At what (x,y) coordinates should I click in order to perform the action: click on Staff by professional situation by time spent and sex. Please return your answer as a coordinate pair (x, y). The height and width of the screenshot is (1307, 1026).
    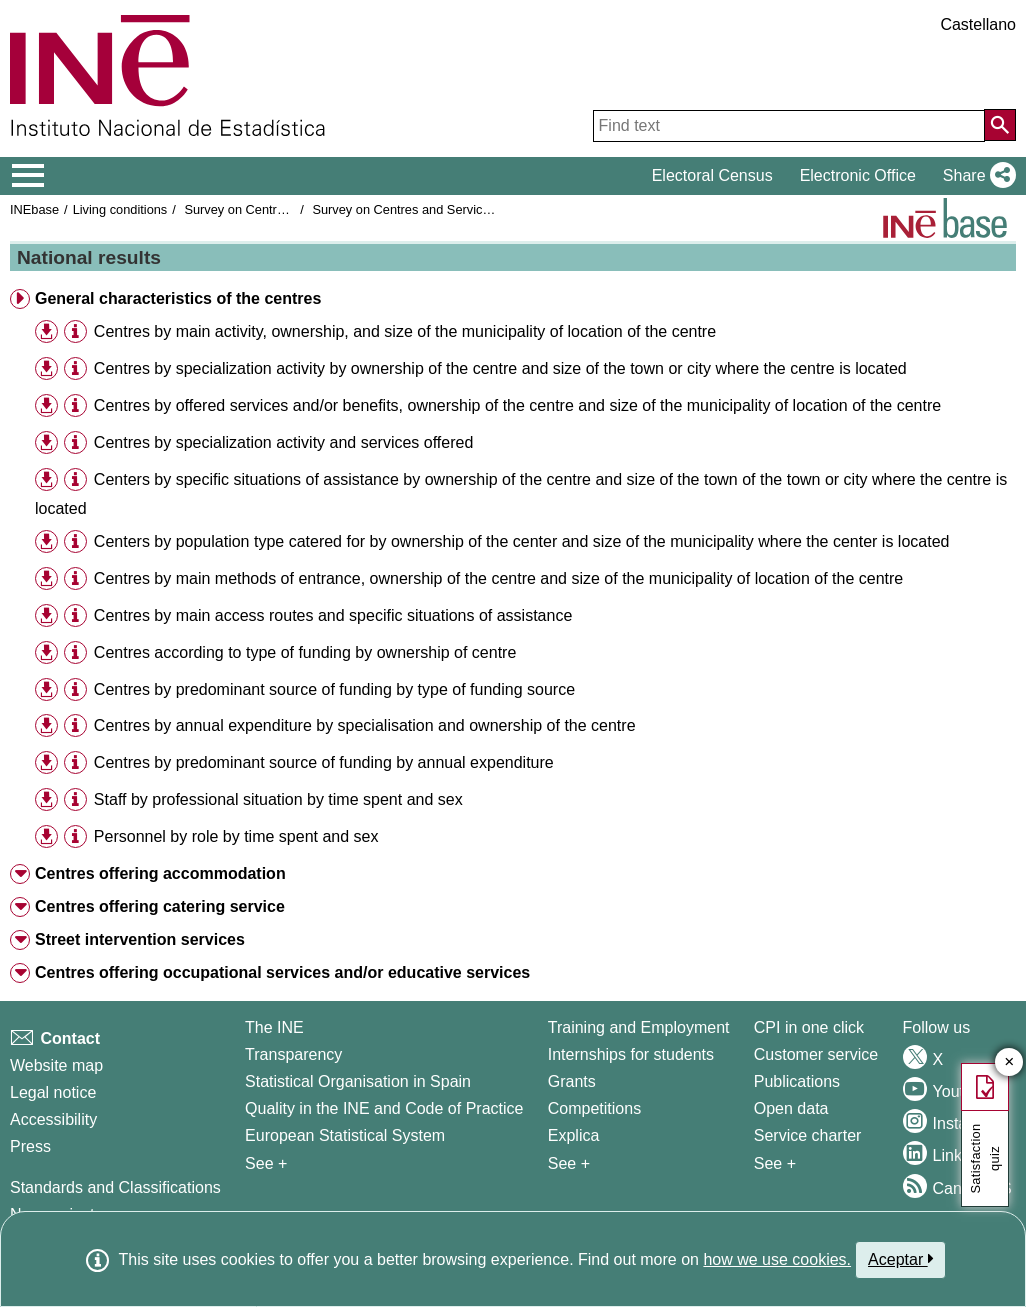
    Looking at the image, I should click on (278, 799).